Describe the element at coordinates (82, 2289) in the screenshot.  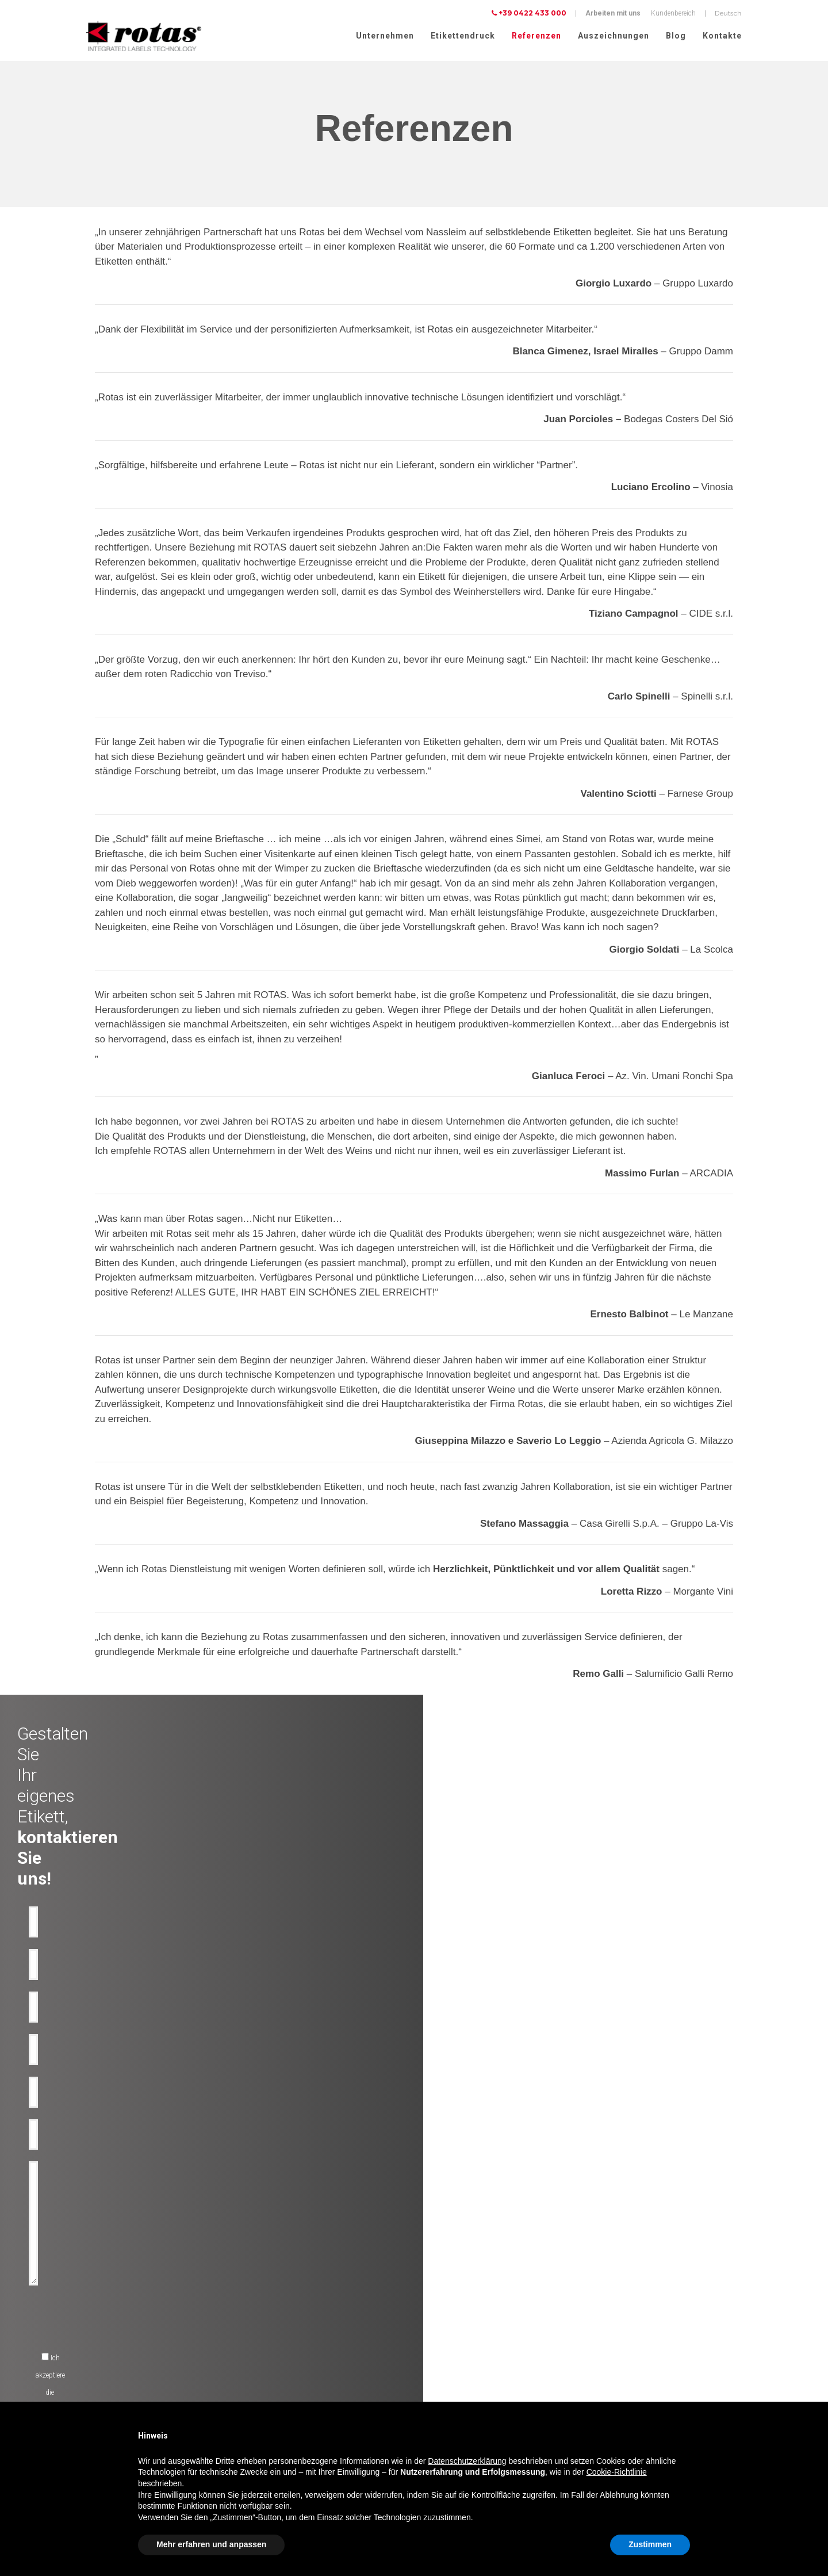
I see `Wein` at that location.